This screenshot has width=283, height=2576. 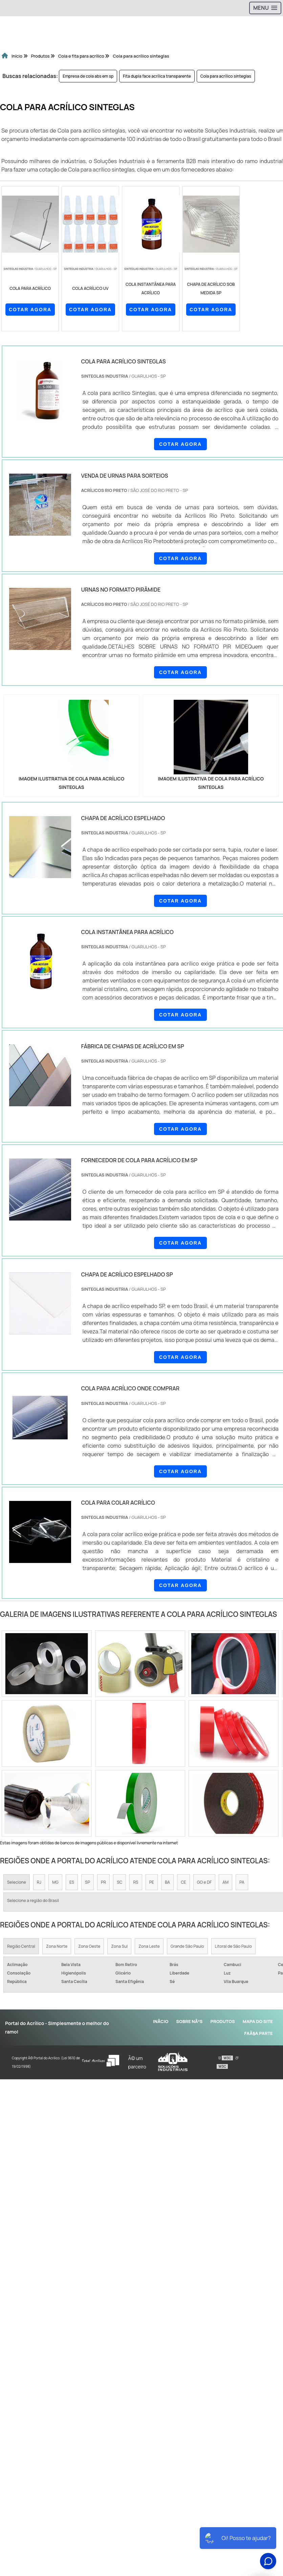 What do you see at coordinates (225, 76) in the screenshot?
I see `Cola para acrílico sinteglas` at bounding box center [225, 76].